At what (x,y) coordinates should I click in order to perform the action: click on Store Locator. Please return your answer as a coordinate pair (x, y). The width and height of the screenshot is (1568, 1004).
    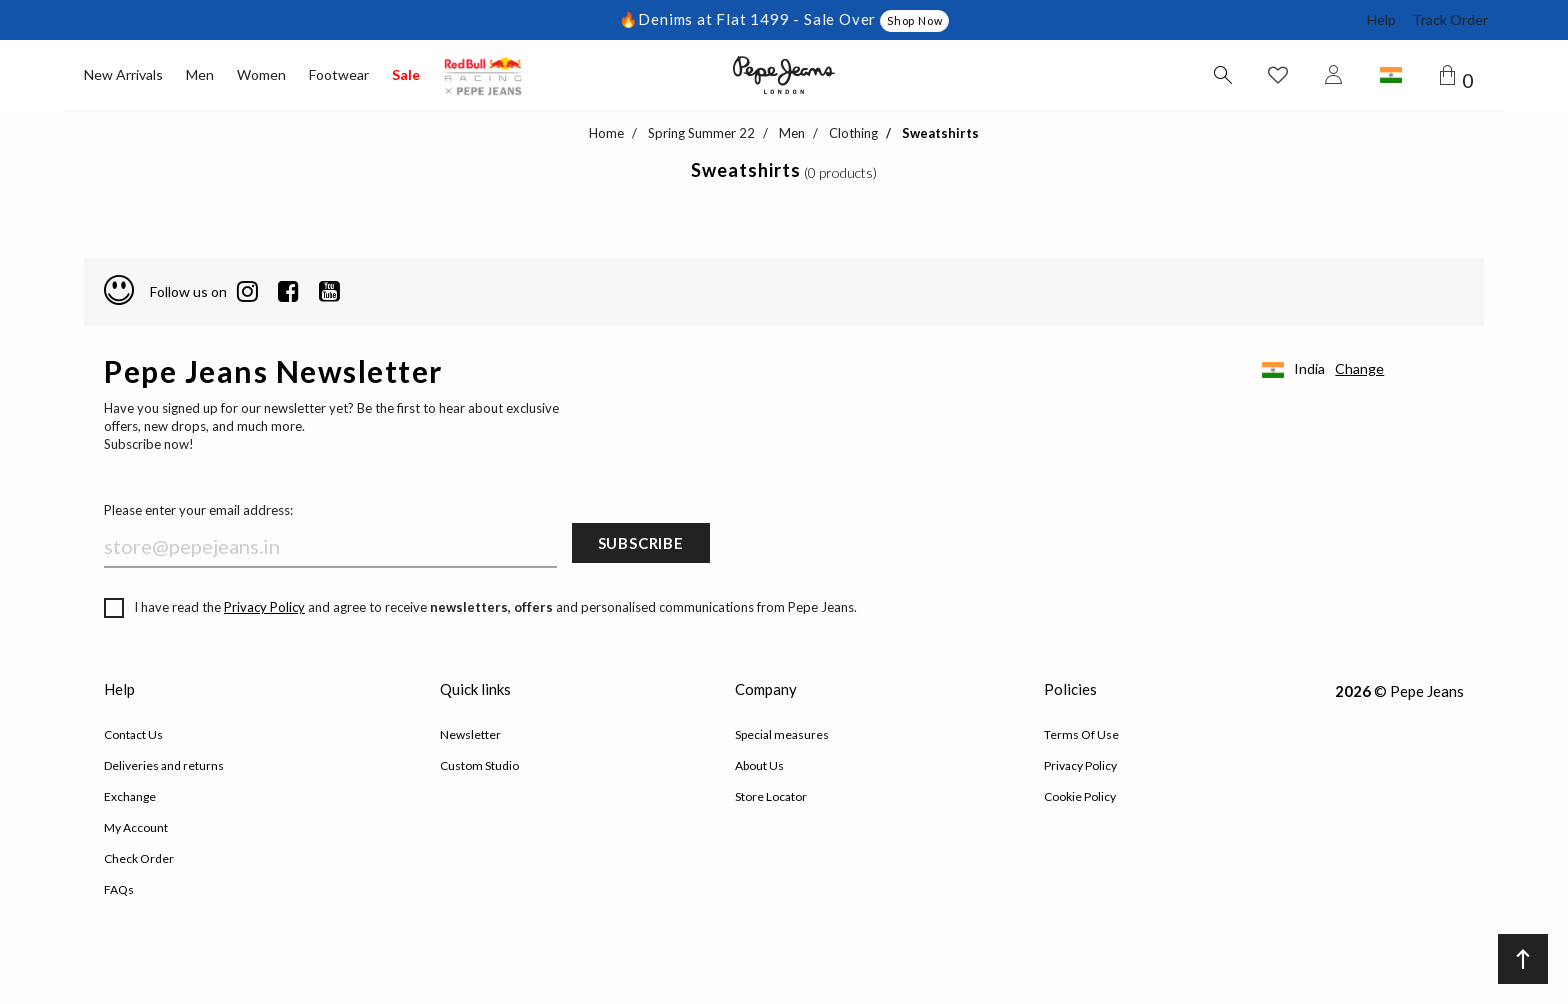
    Looking at the image, I should click on (771, 796).